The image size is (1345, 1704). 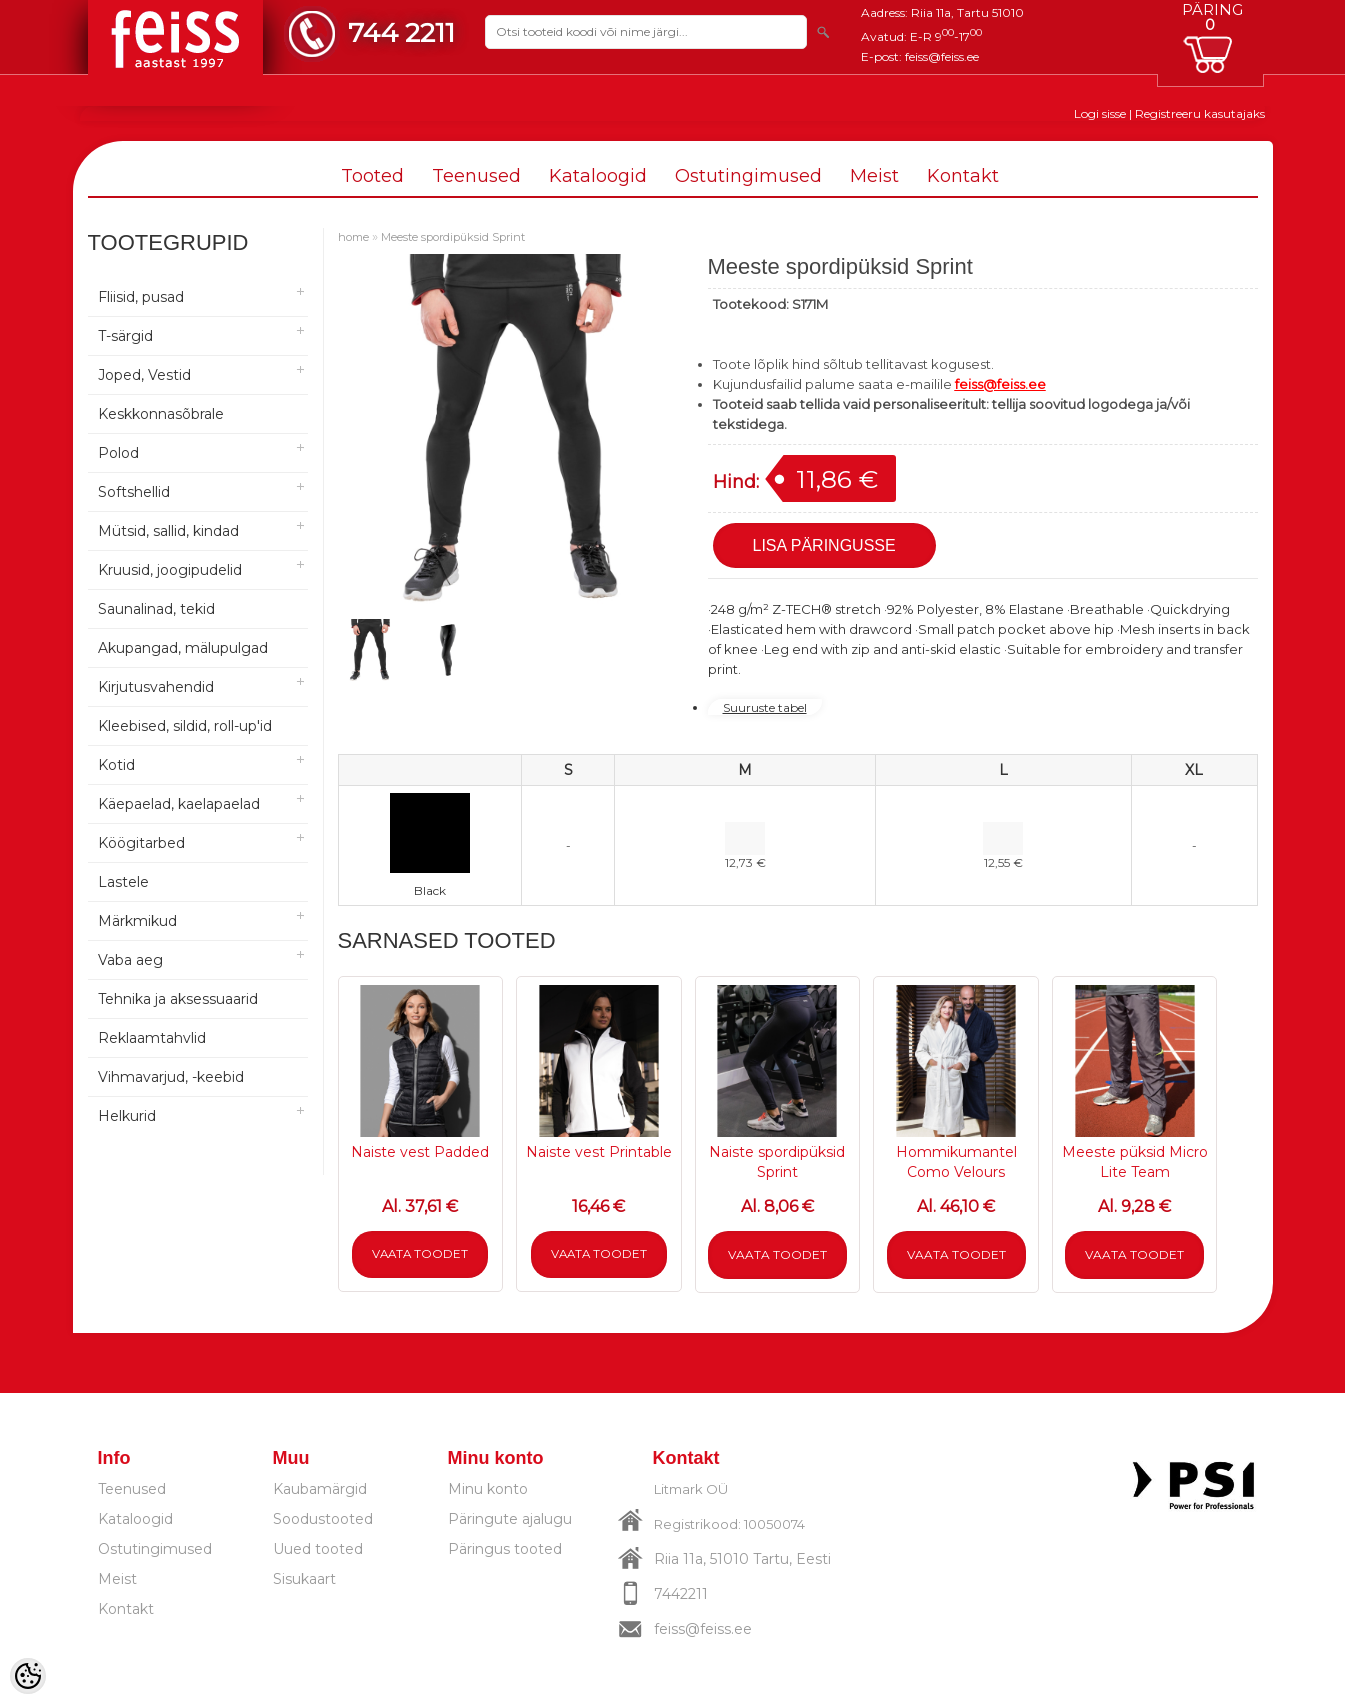 I want to click on T-särgid, so click(x=125, y=336).